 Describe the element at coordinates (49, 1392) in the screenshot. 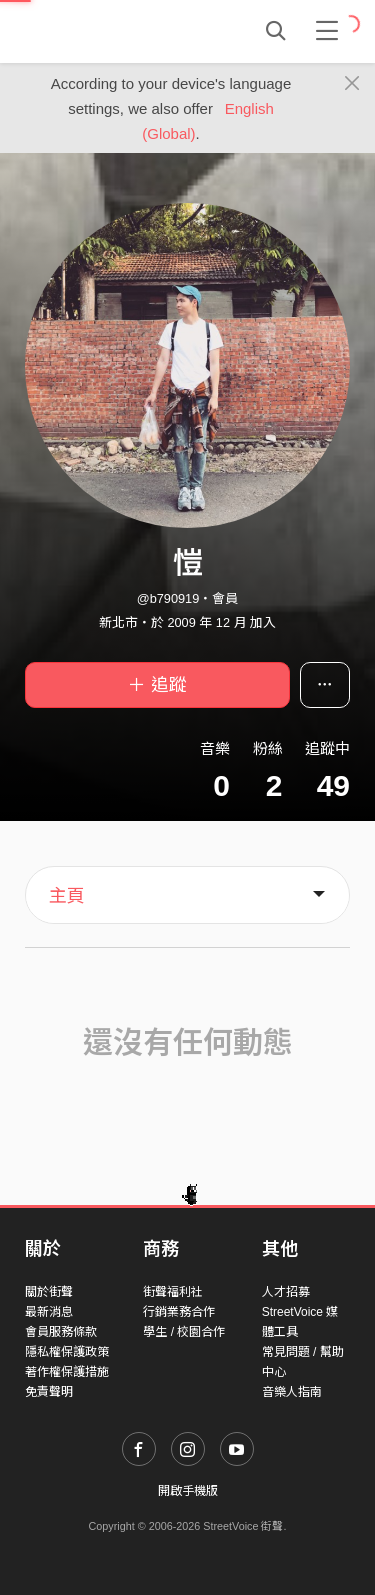

I see `免責聲明` at that location.